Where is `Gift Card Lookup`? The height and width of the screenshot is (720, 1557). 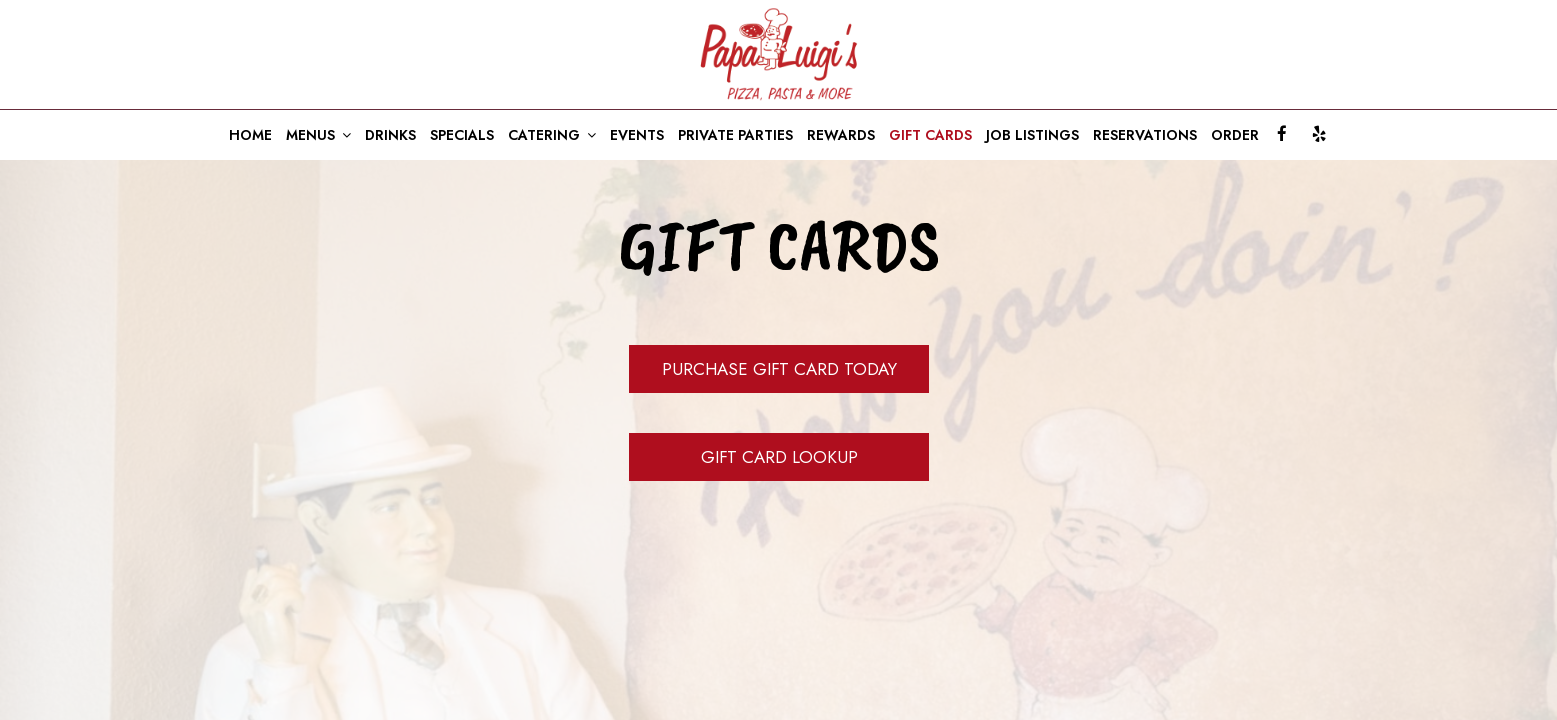 Gift Card Lookup is located at coordinates (778, 457).